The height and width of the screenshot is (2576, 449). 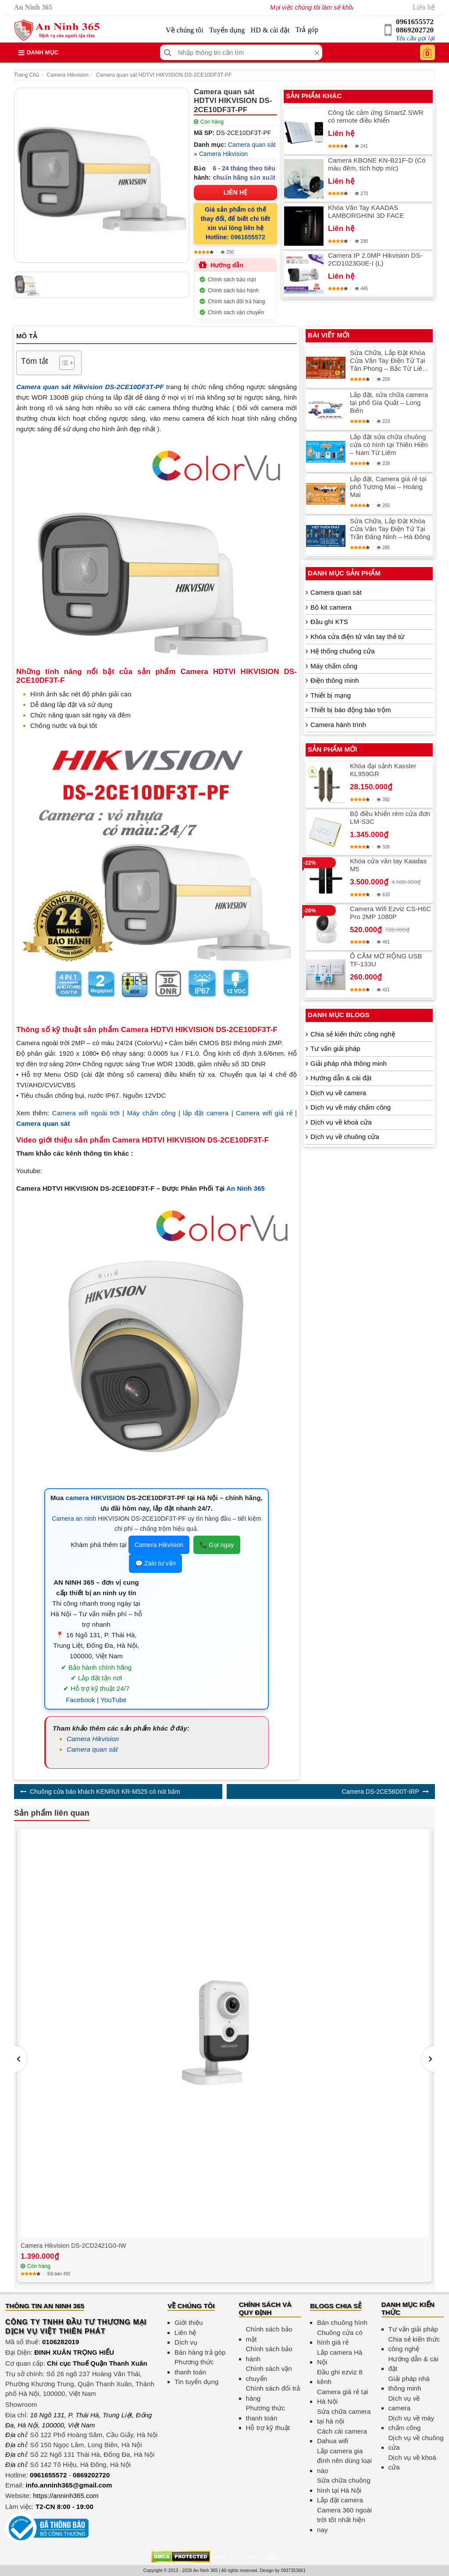 What do you see at coordinates (375, 259) in the screenshot?
I see `Camera IP 2.0MP Hikvision DS-2CD1023G0E-I (L)` at bounding box center [375, 259].